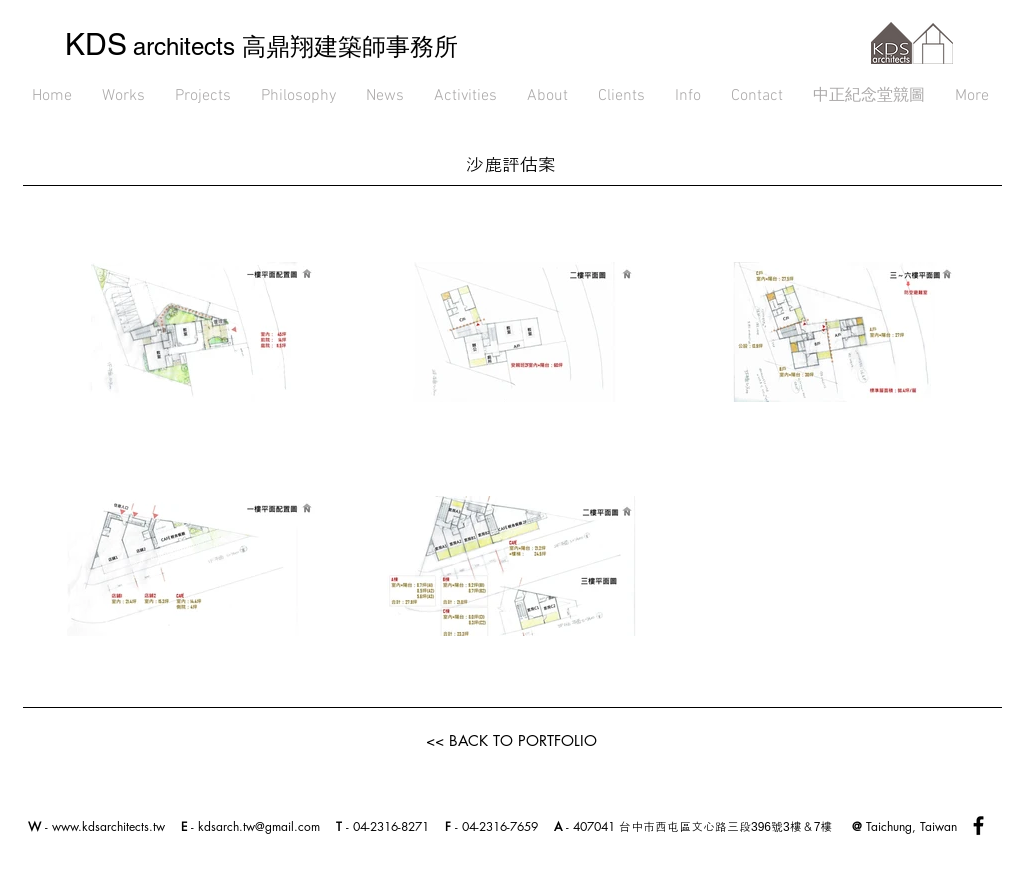  What do you see at coordinates (978, 825) in the screenshot?
I see `[Black Facebook Icon]` at bounding box center [978, 825].